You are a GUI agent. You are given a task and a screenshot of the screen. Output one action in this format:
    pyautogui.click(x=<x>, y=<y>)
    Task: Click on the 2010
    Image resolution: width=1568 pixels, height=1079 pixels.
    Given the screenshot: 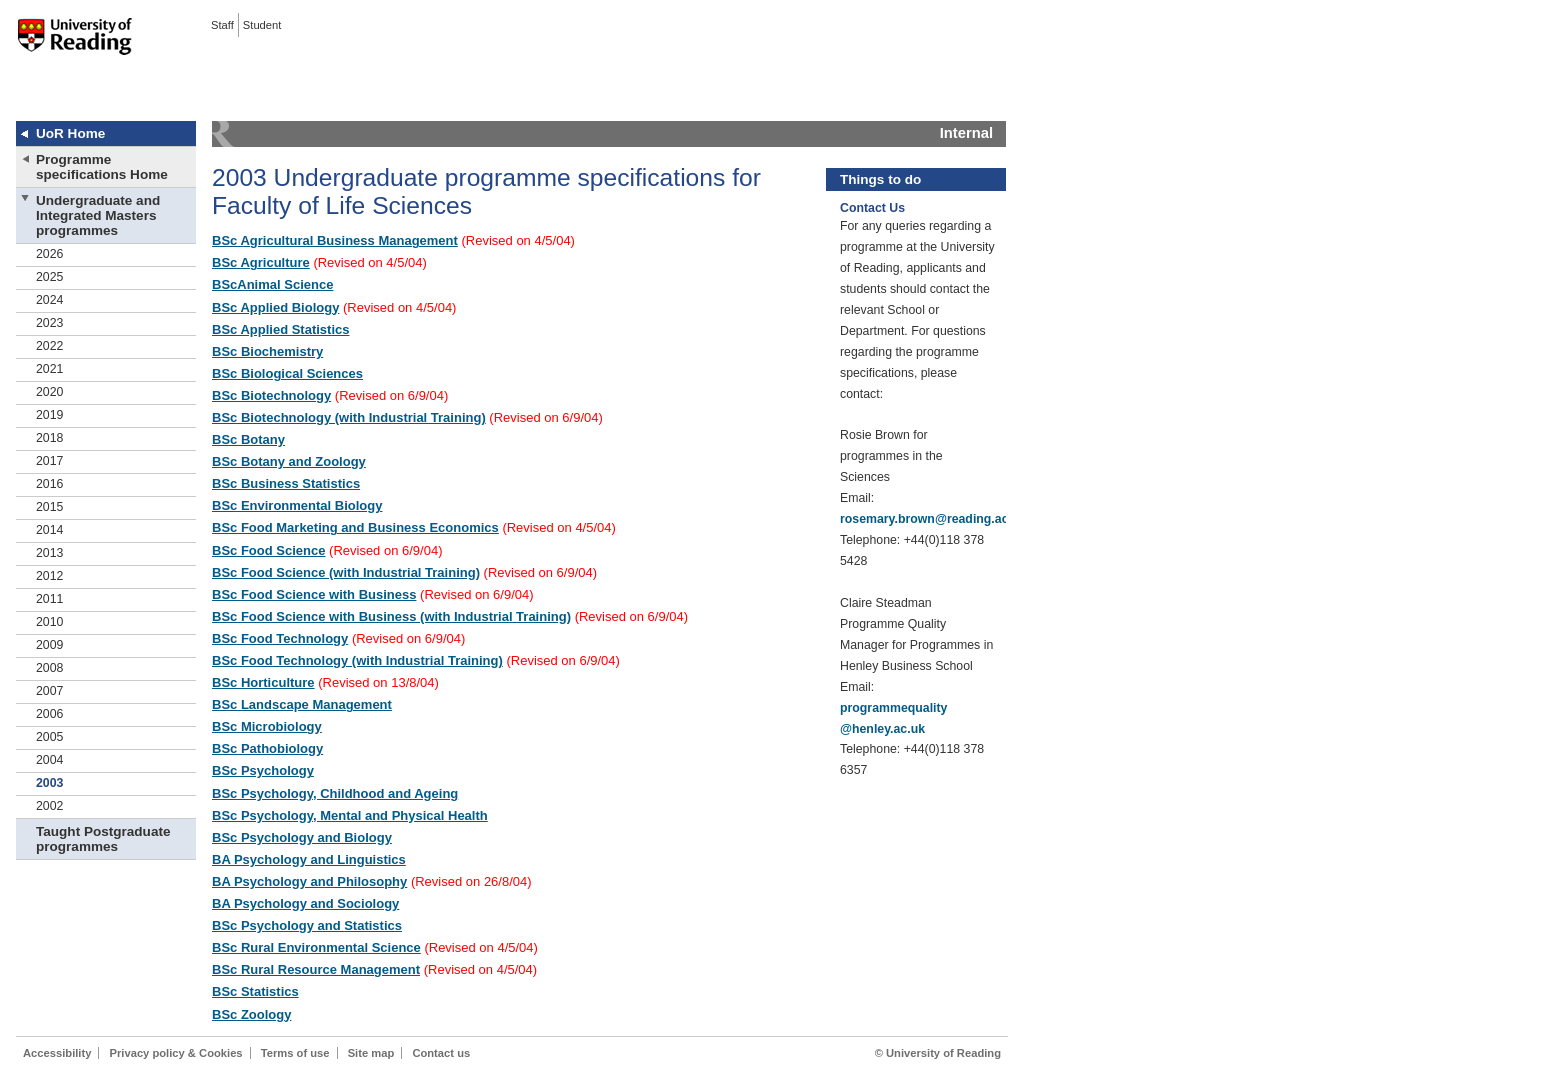 What is the action you would take?
    pyautogui.click(x=49, y=622)
    